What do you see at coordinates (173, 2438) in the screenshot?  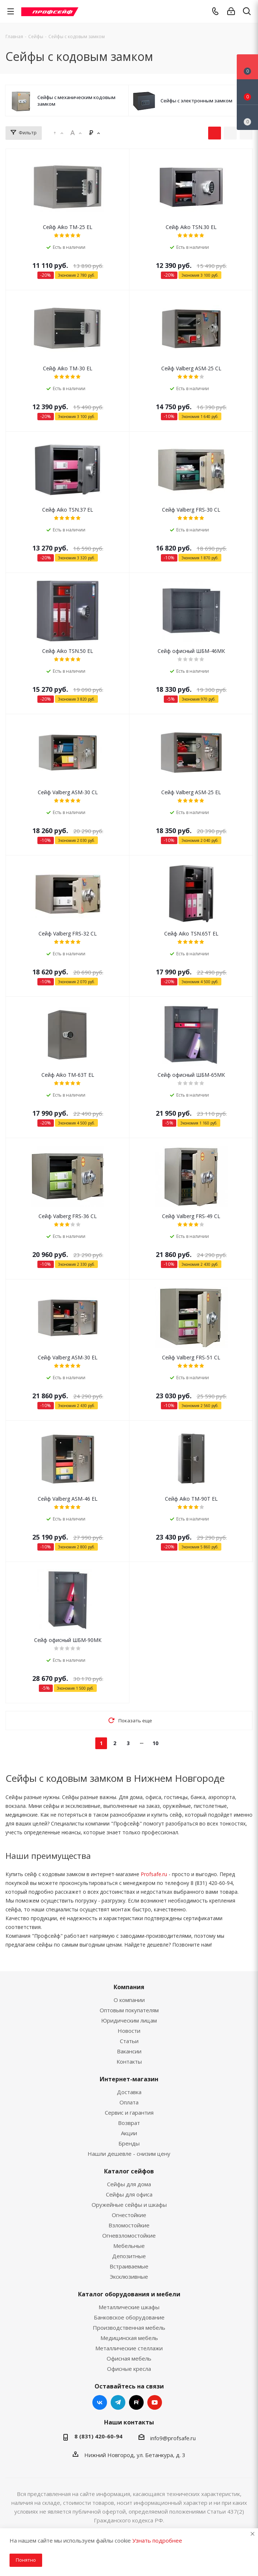 I see `info9@profsafe.ru` at bounding box center [173, 2438].